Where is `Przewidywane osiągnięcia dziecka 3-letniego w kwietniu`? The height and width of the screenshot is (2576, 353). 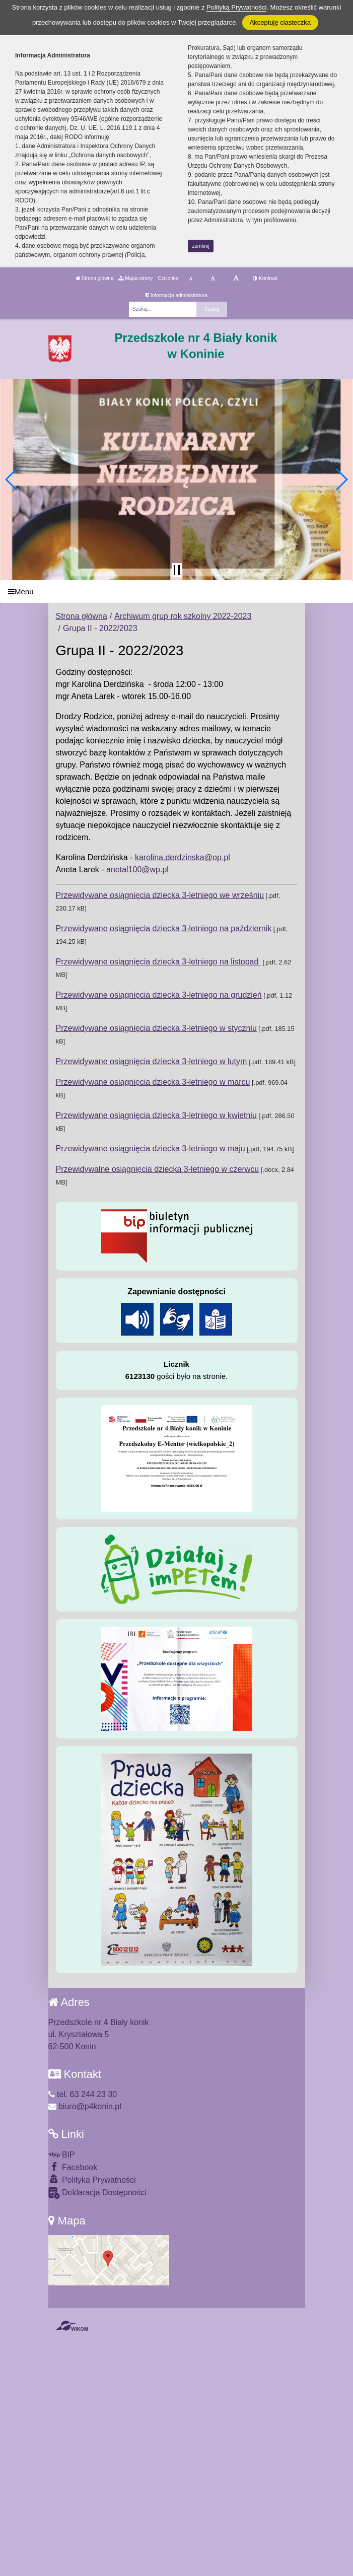
Przewidywane osiągnięcia dziecka 3-letniego w kwietniu is located at coordinates (156, 1115).